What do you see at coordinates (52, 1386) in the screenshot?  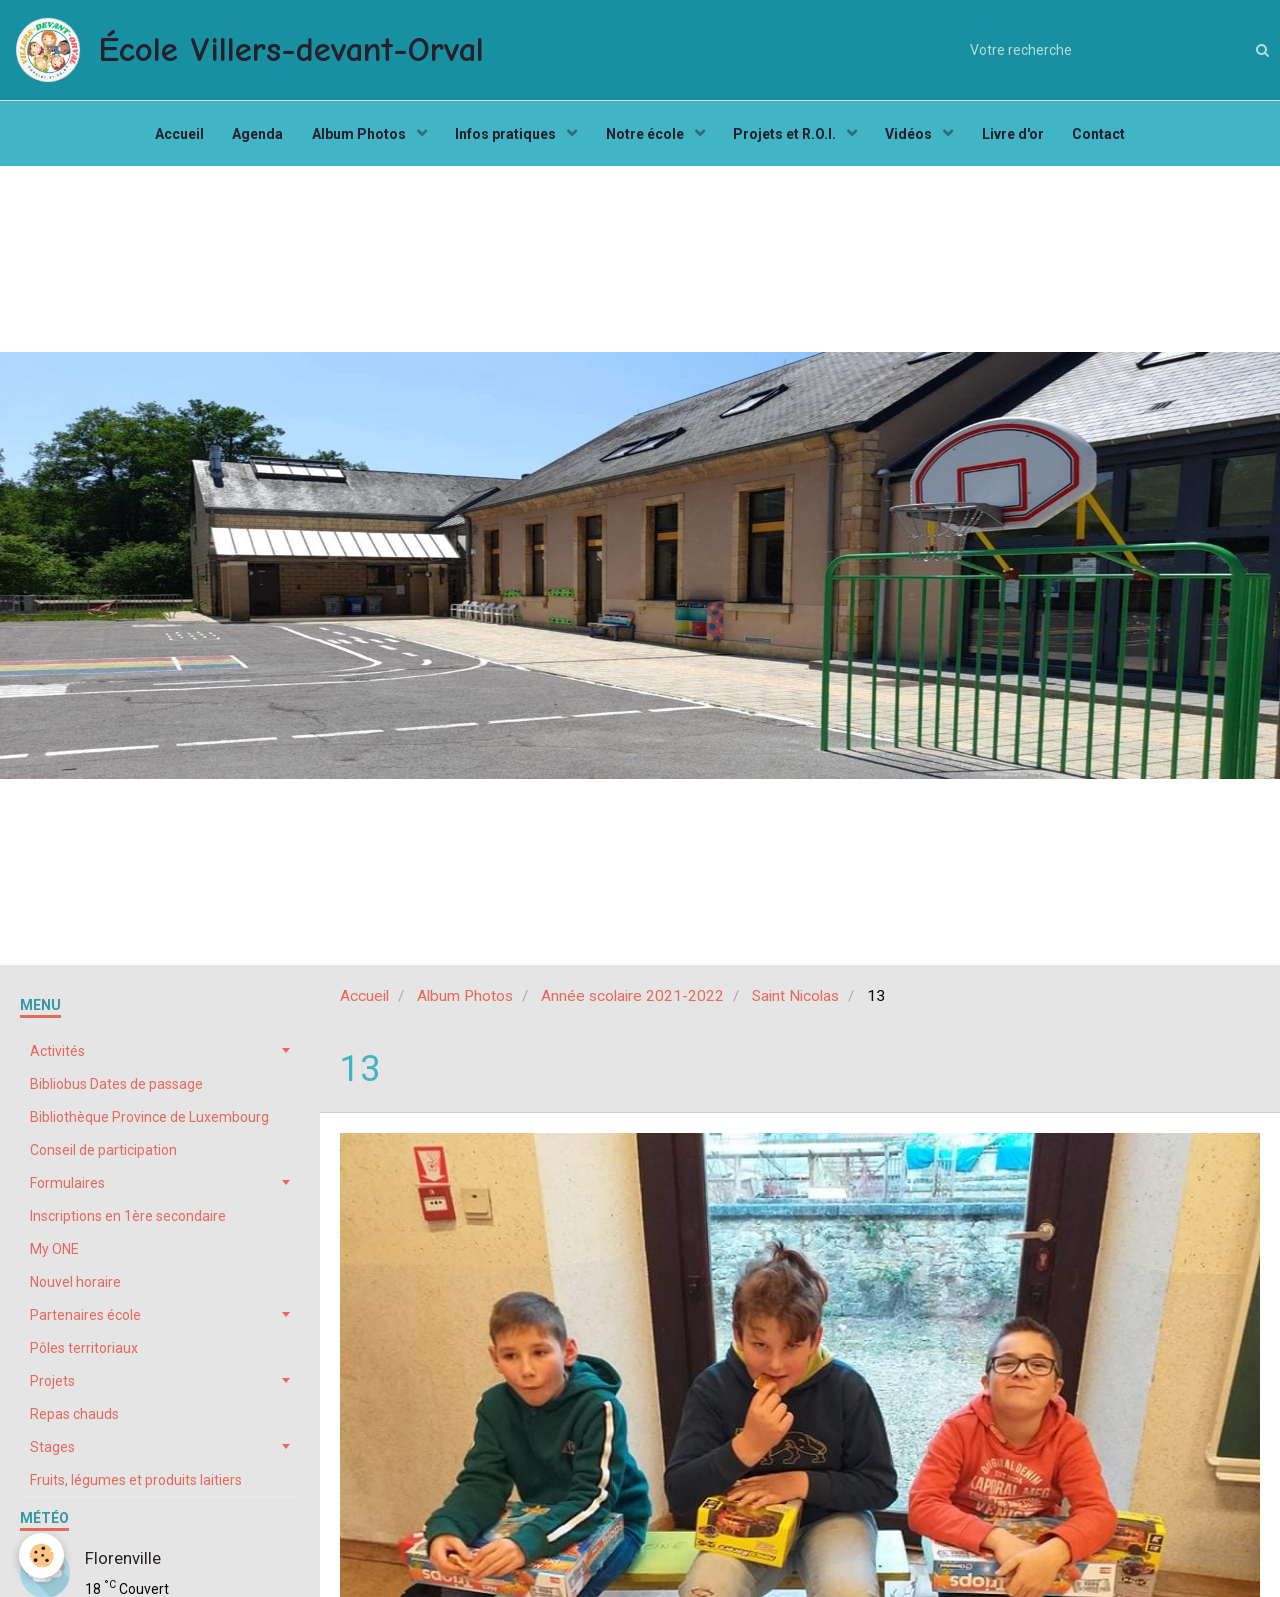 I see `Projets` at bounding box center [52, 1386].